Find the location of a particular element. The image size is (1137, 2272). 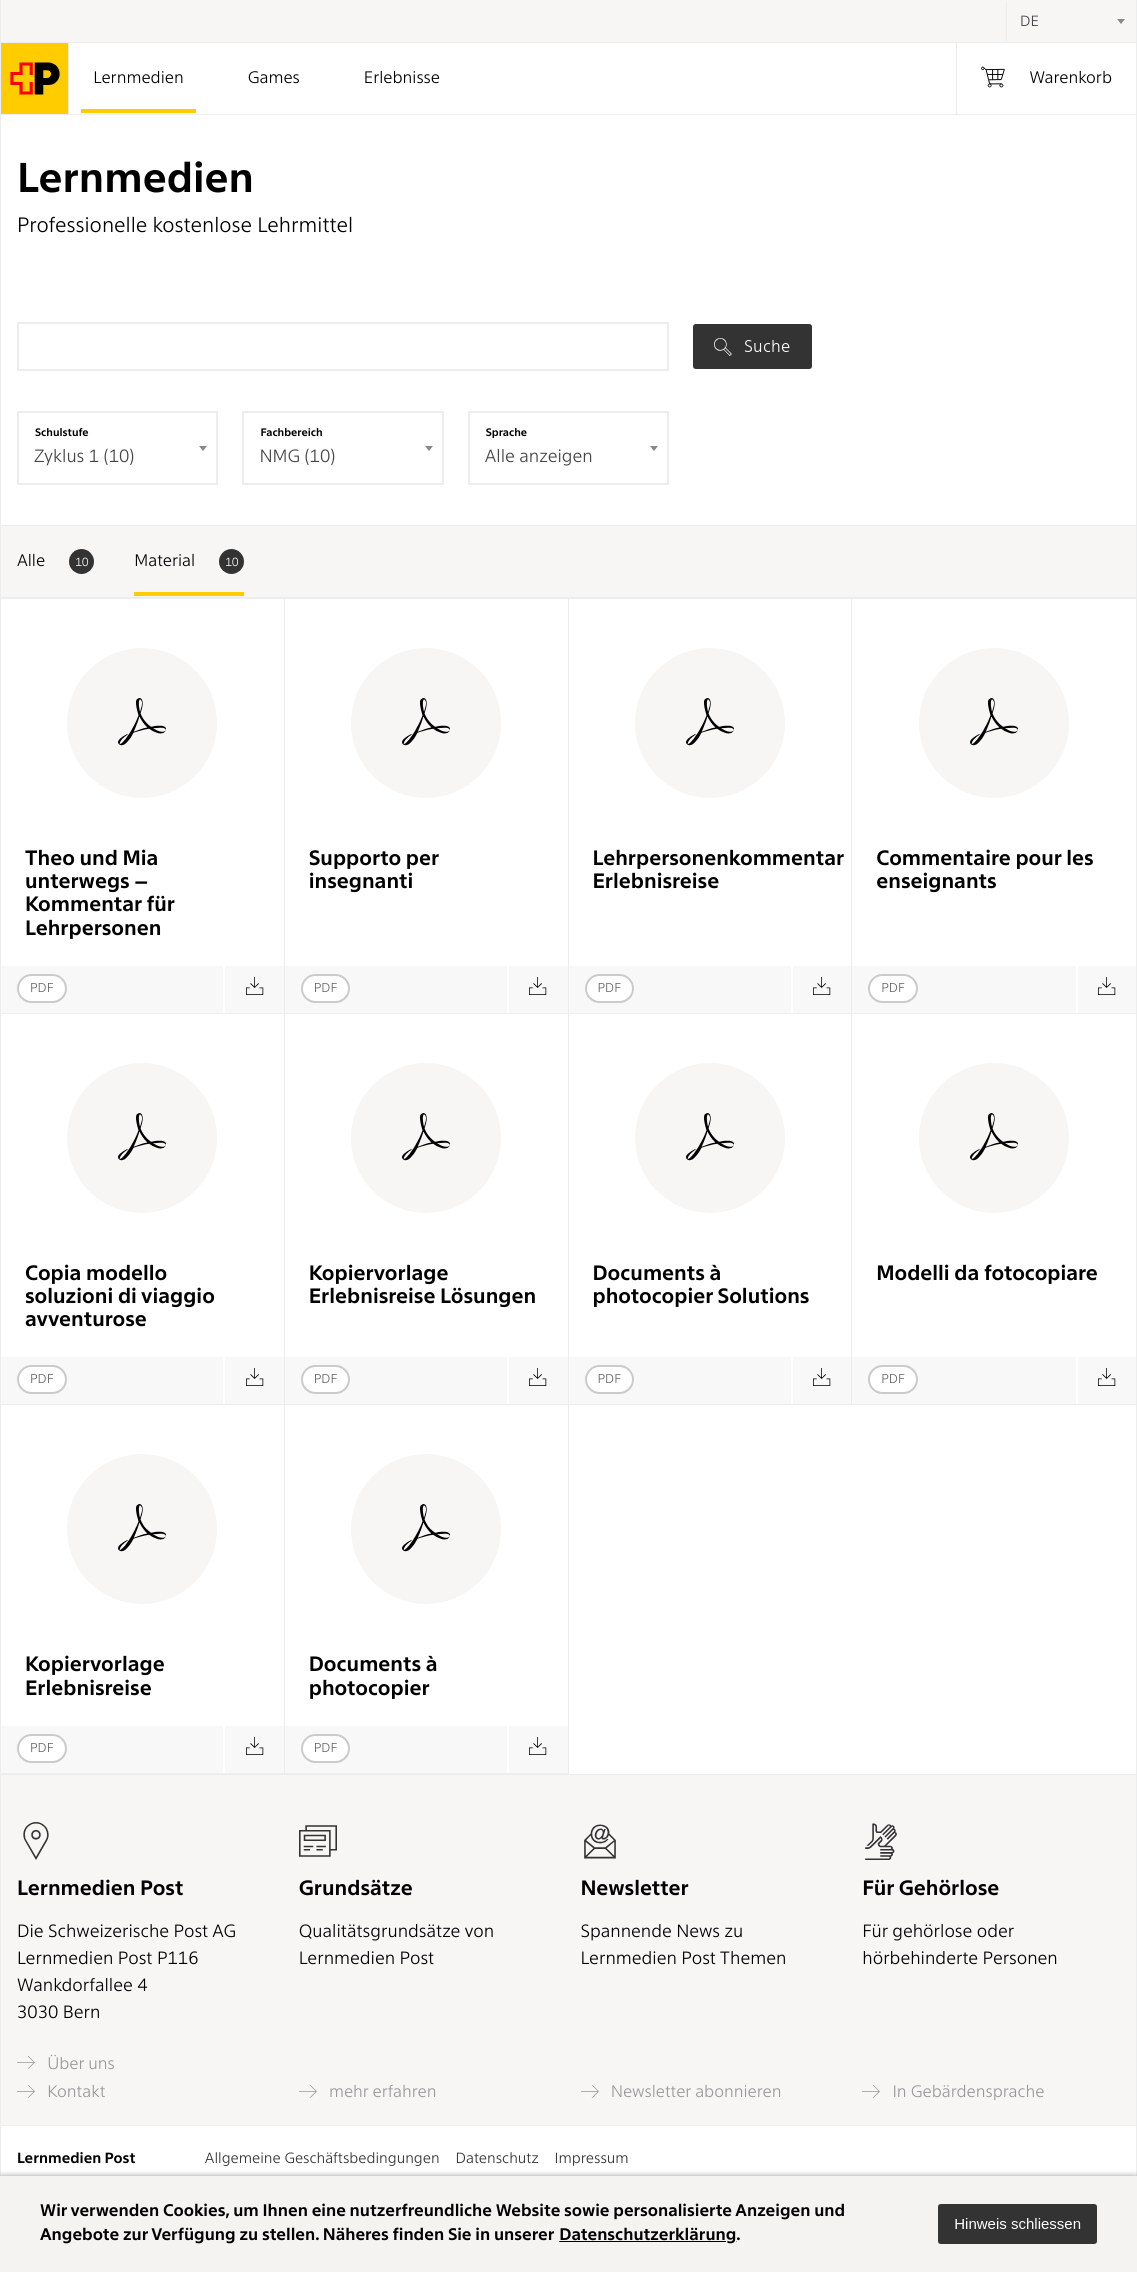

Games is located at coordinates (274, 78).